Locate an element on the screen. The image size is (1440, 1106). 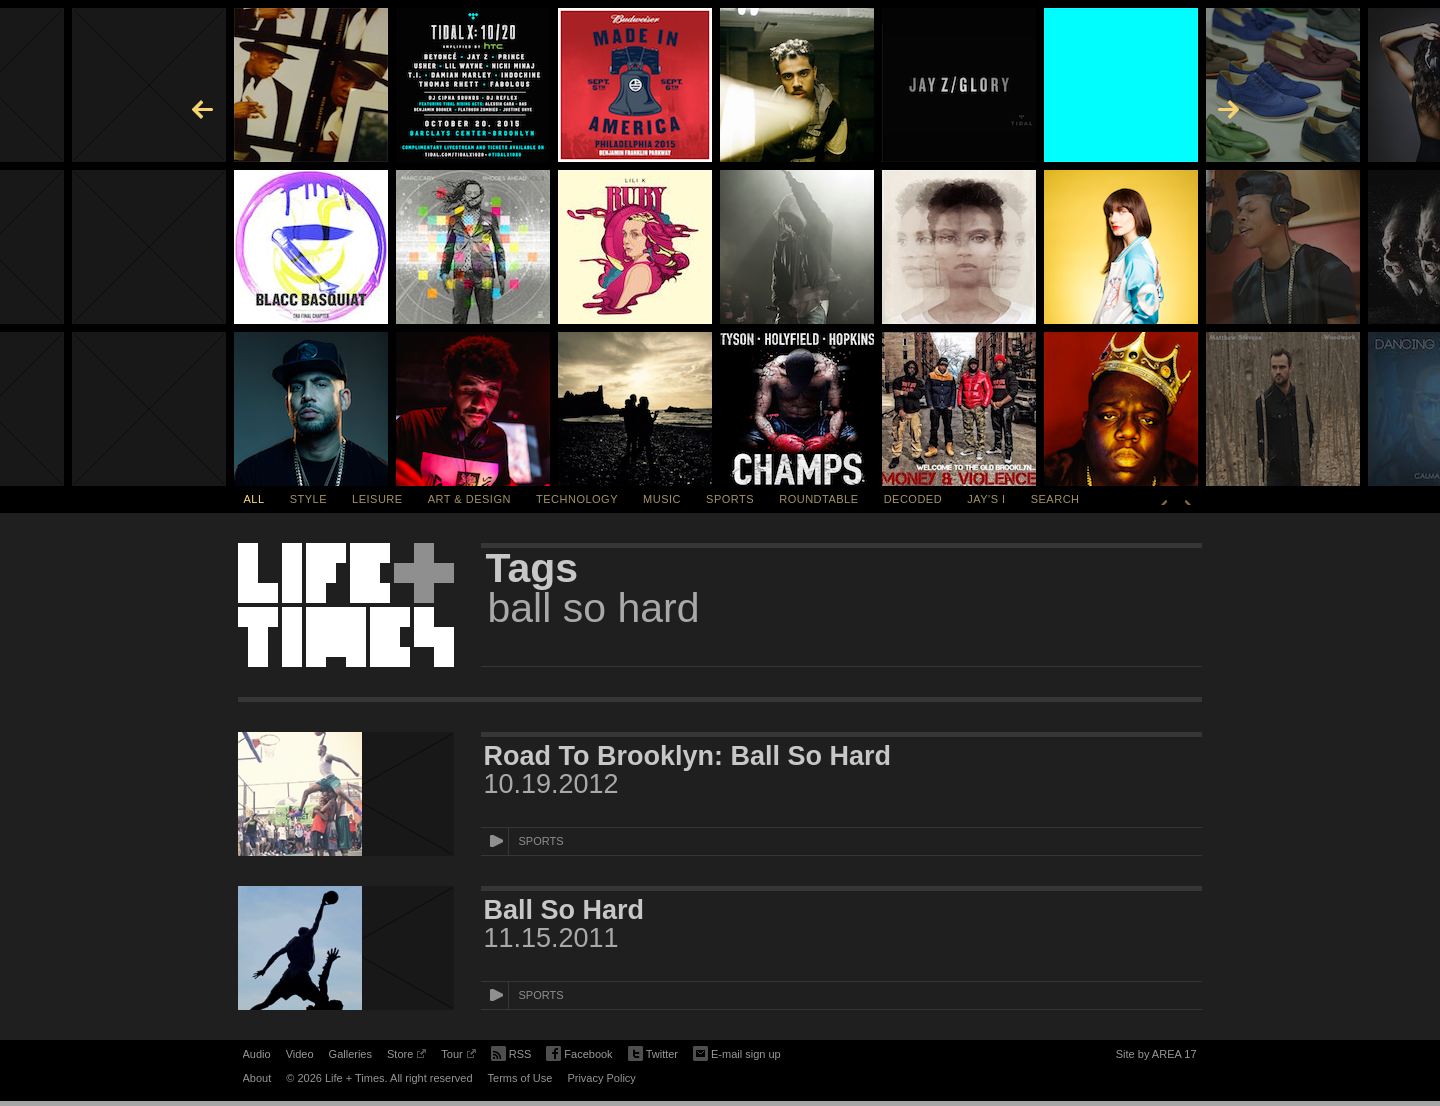
Technology is located at coordinates (577, 499).